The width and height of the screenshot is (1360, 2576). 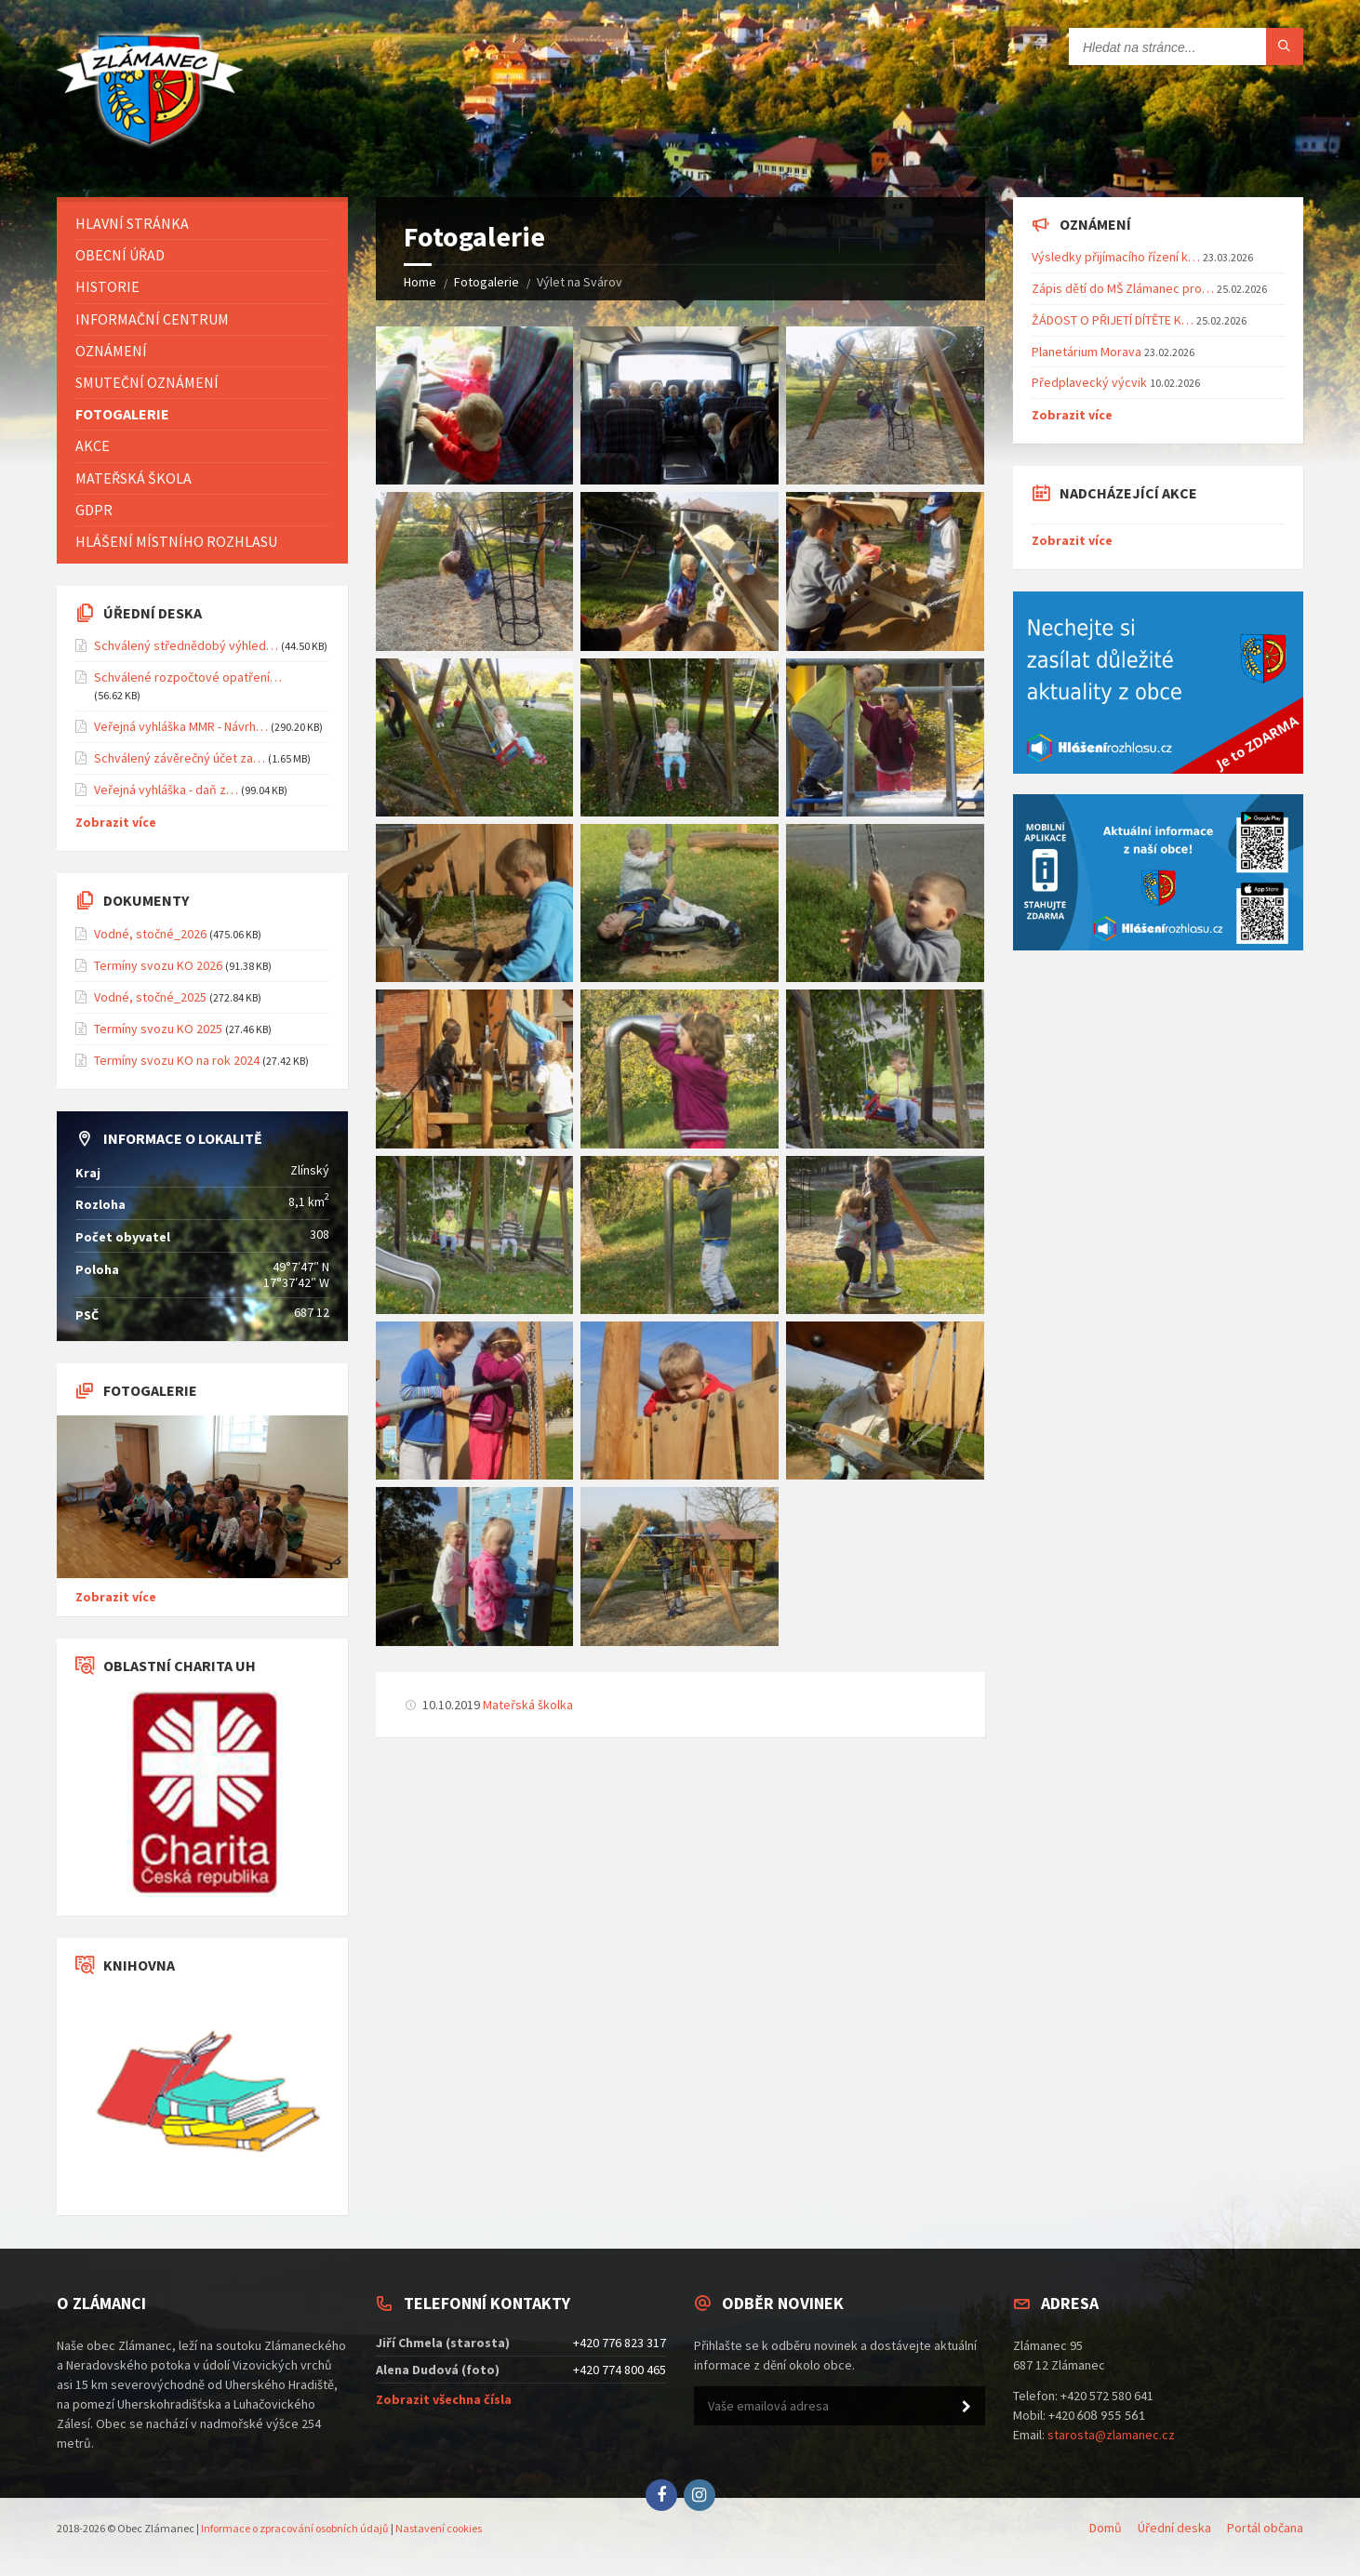 I want to click on Akce, so click(x=92, y=445).